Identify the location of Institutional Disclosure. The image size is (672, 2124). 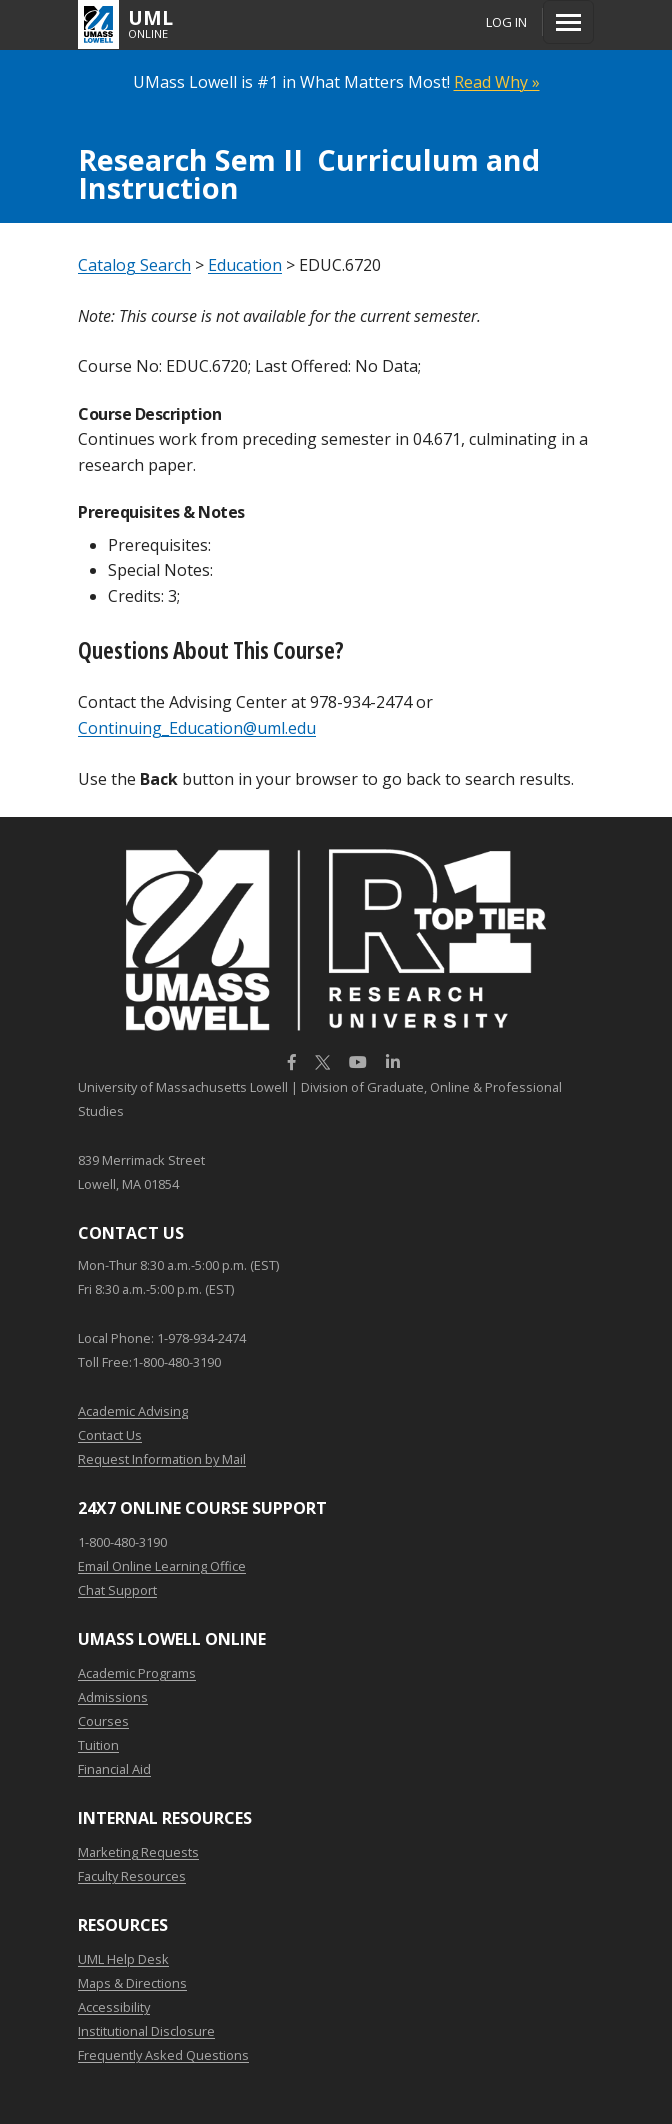
(146, 2031).